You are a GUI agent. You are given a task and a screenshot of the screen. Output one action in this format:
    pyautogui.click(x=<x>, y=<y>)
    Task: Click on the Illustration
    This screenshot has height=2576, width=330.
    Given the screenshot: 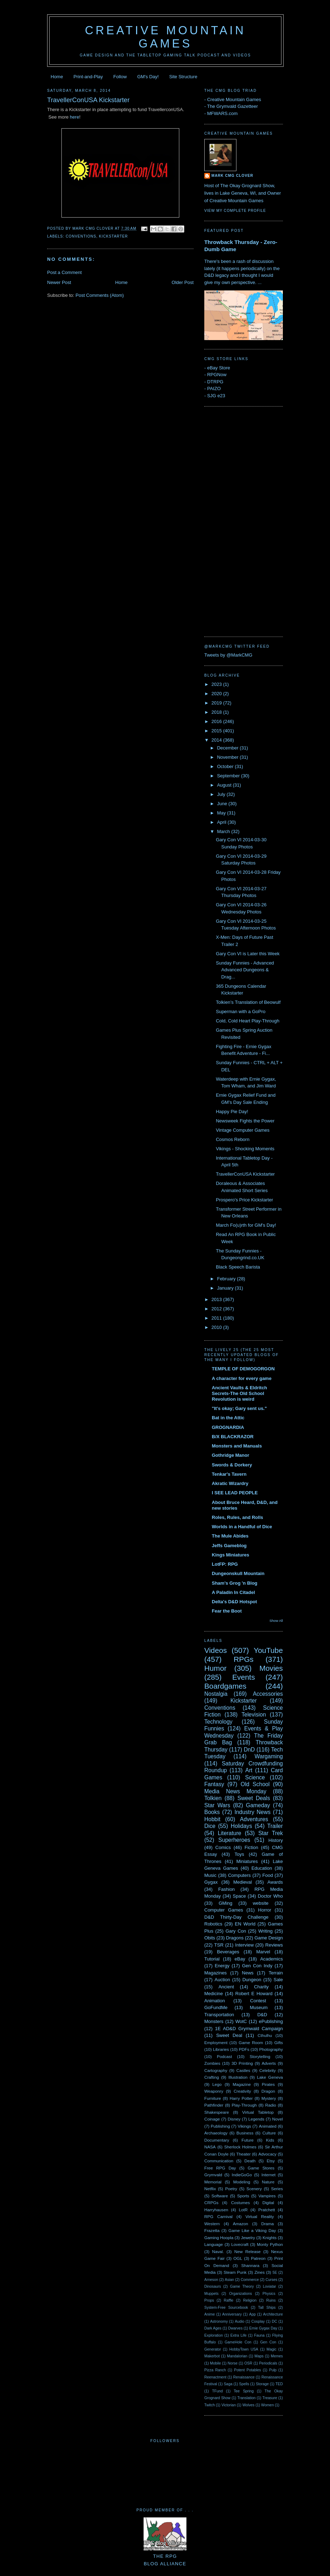 What is the action you would take?
    pyautogui.click(x=238, y=2077)
    